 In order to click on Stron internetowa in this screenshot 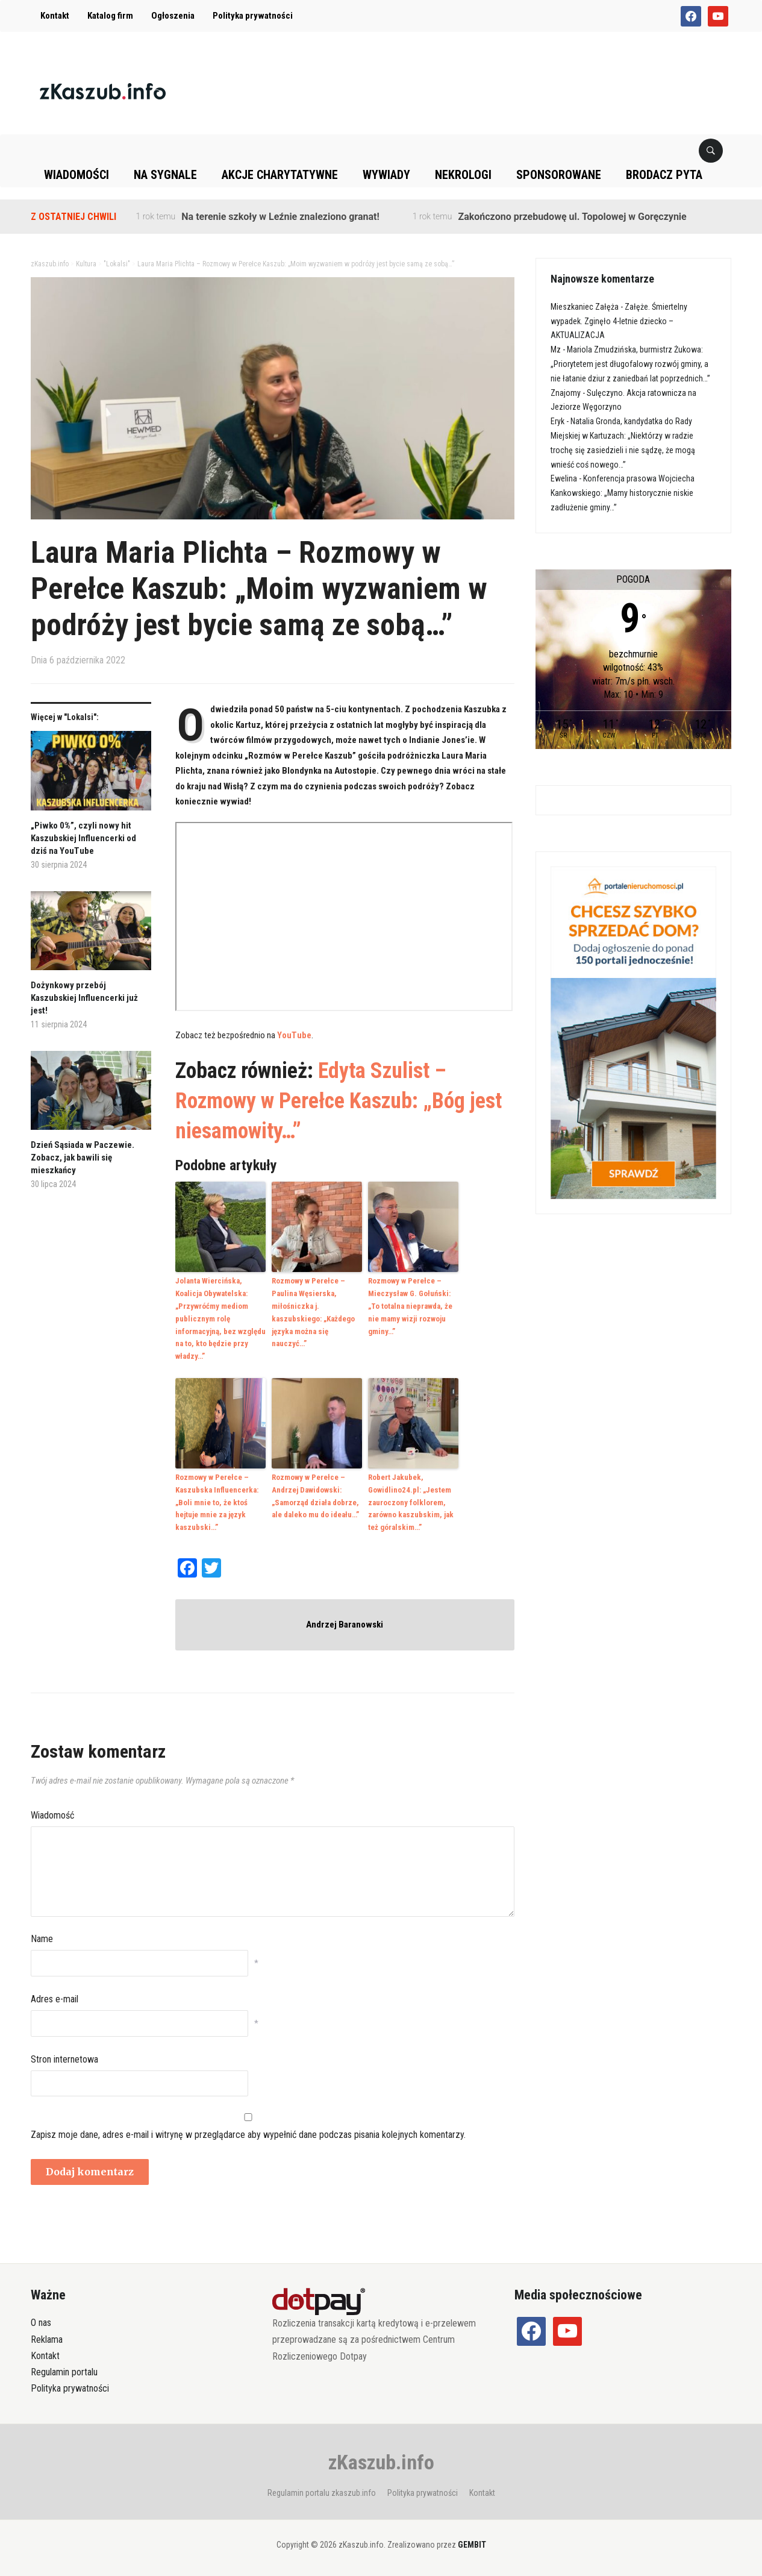, I will do `click(64, 2058)`.